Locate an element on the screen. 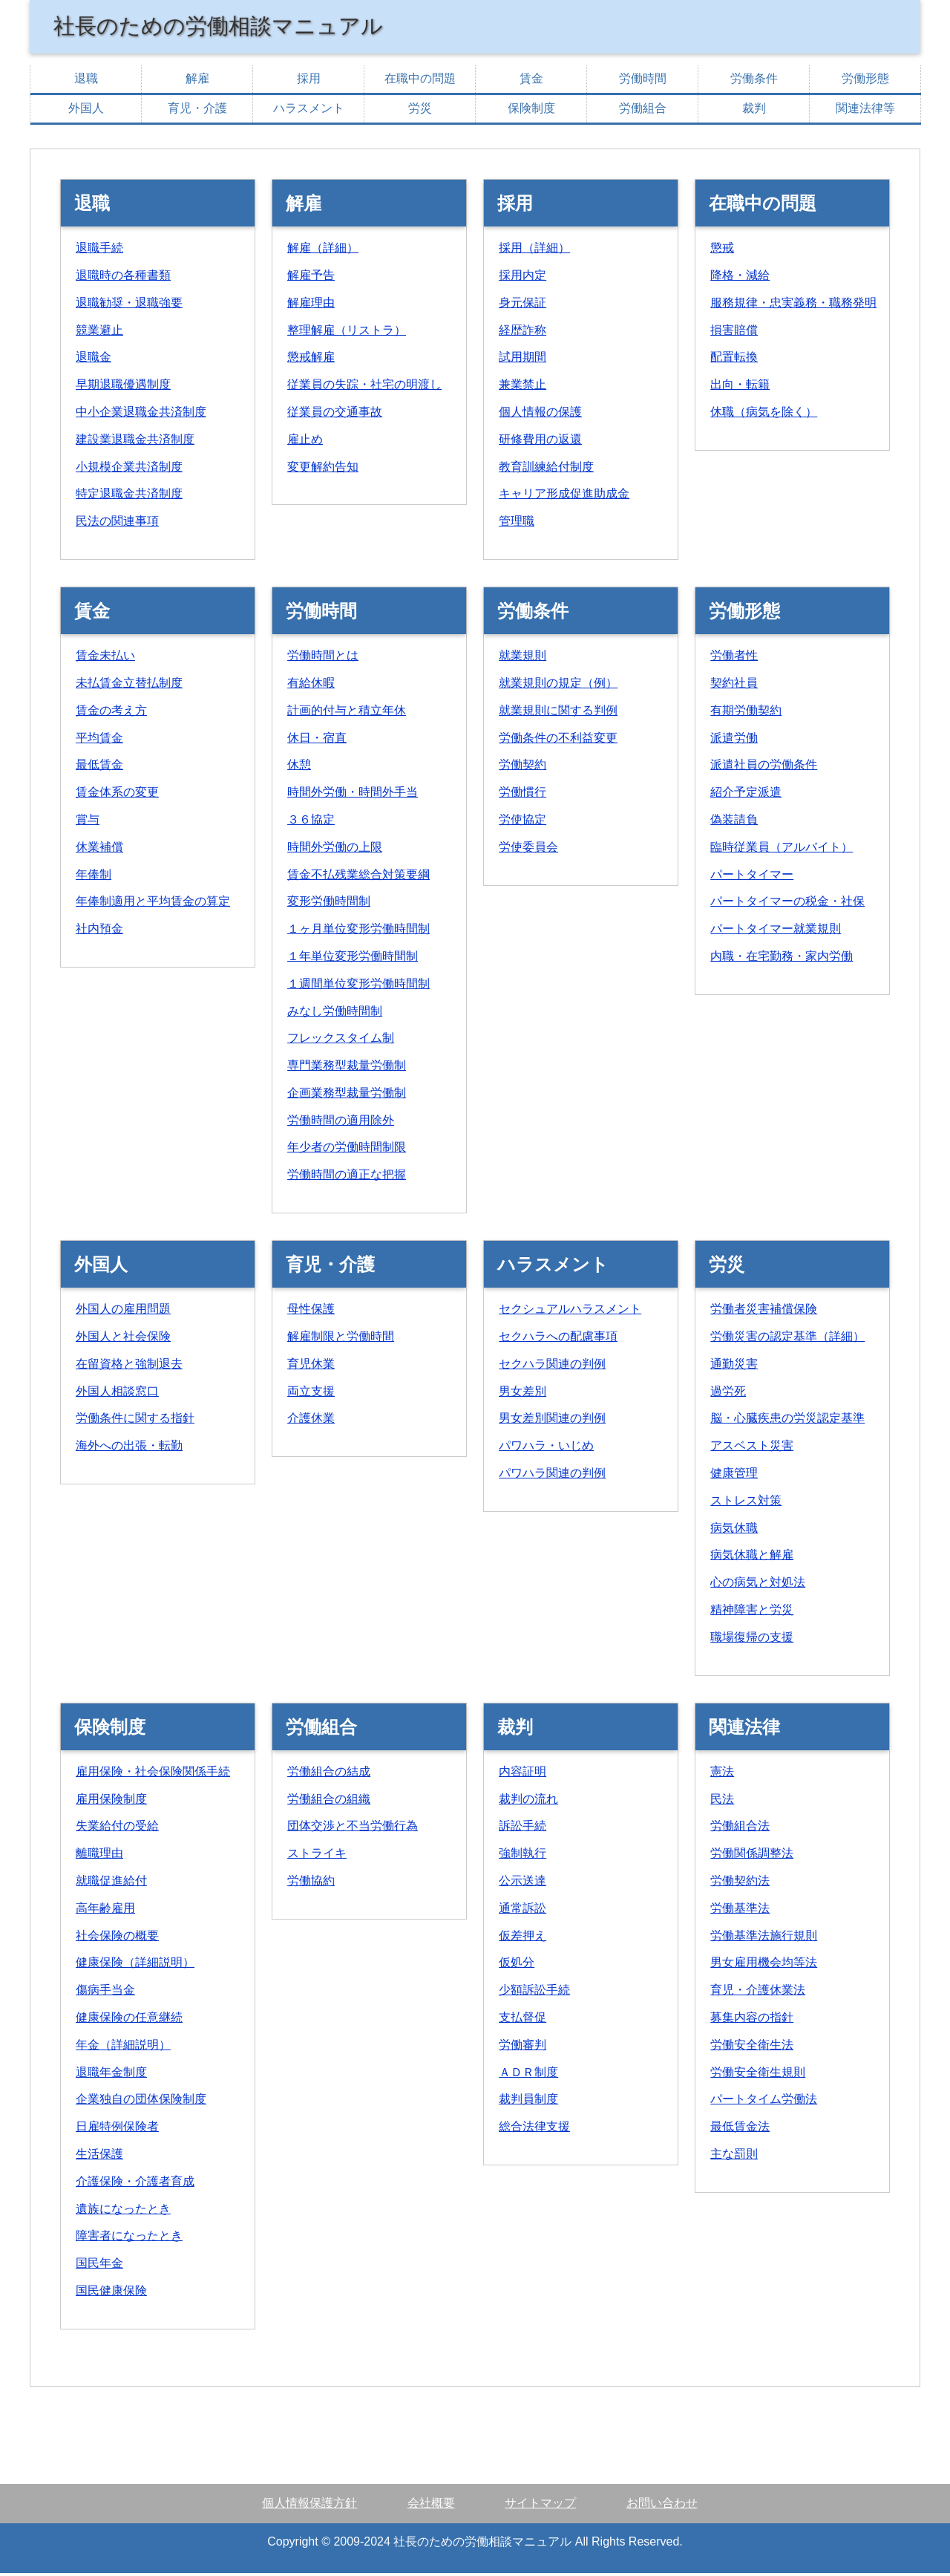  労働組合 is located at coordinates (642, 111).